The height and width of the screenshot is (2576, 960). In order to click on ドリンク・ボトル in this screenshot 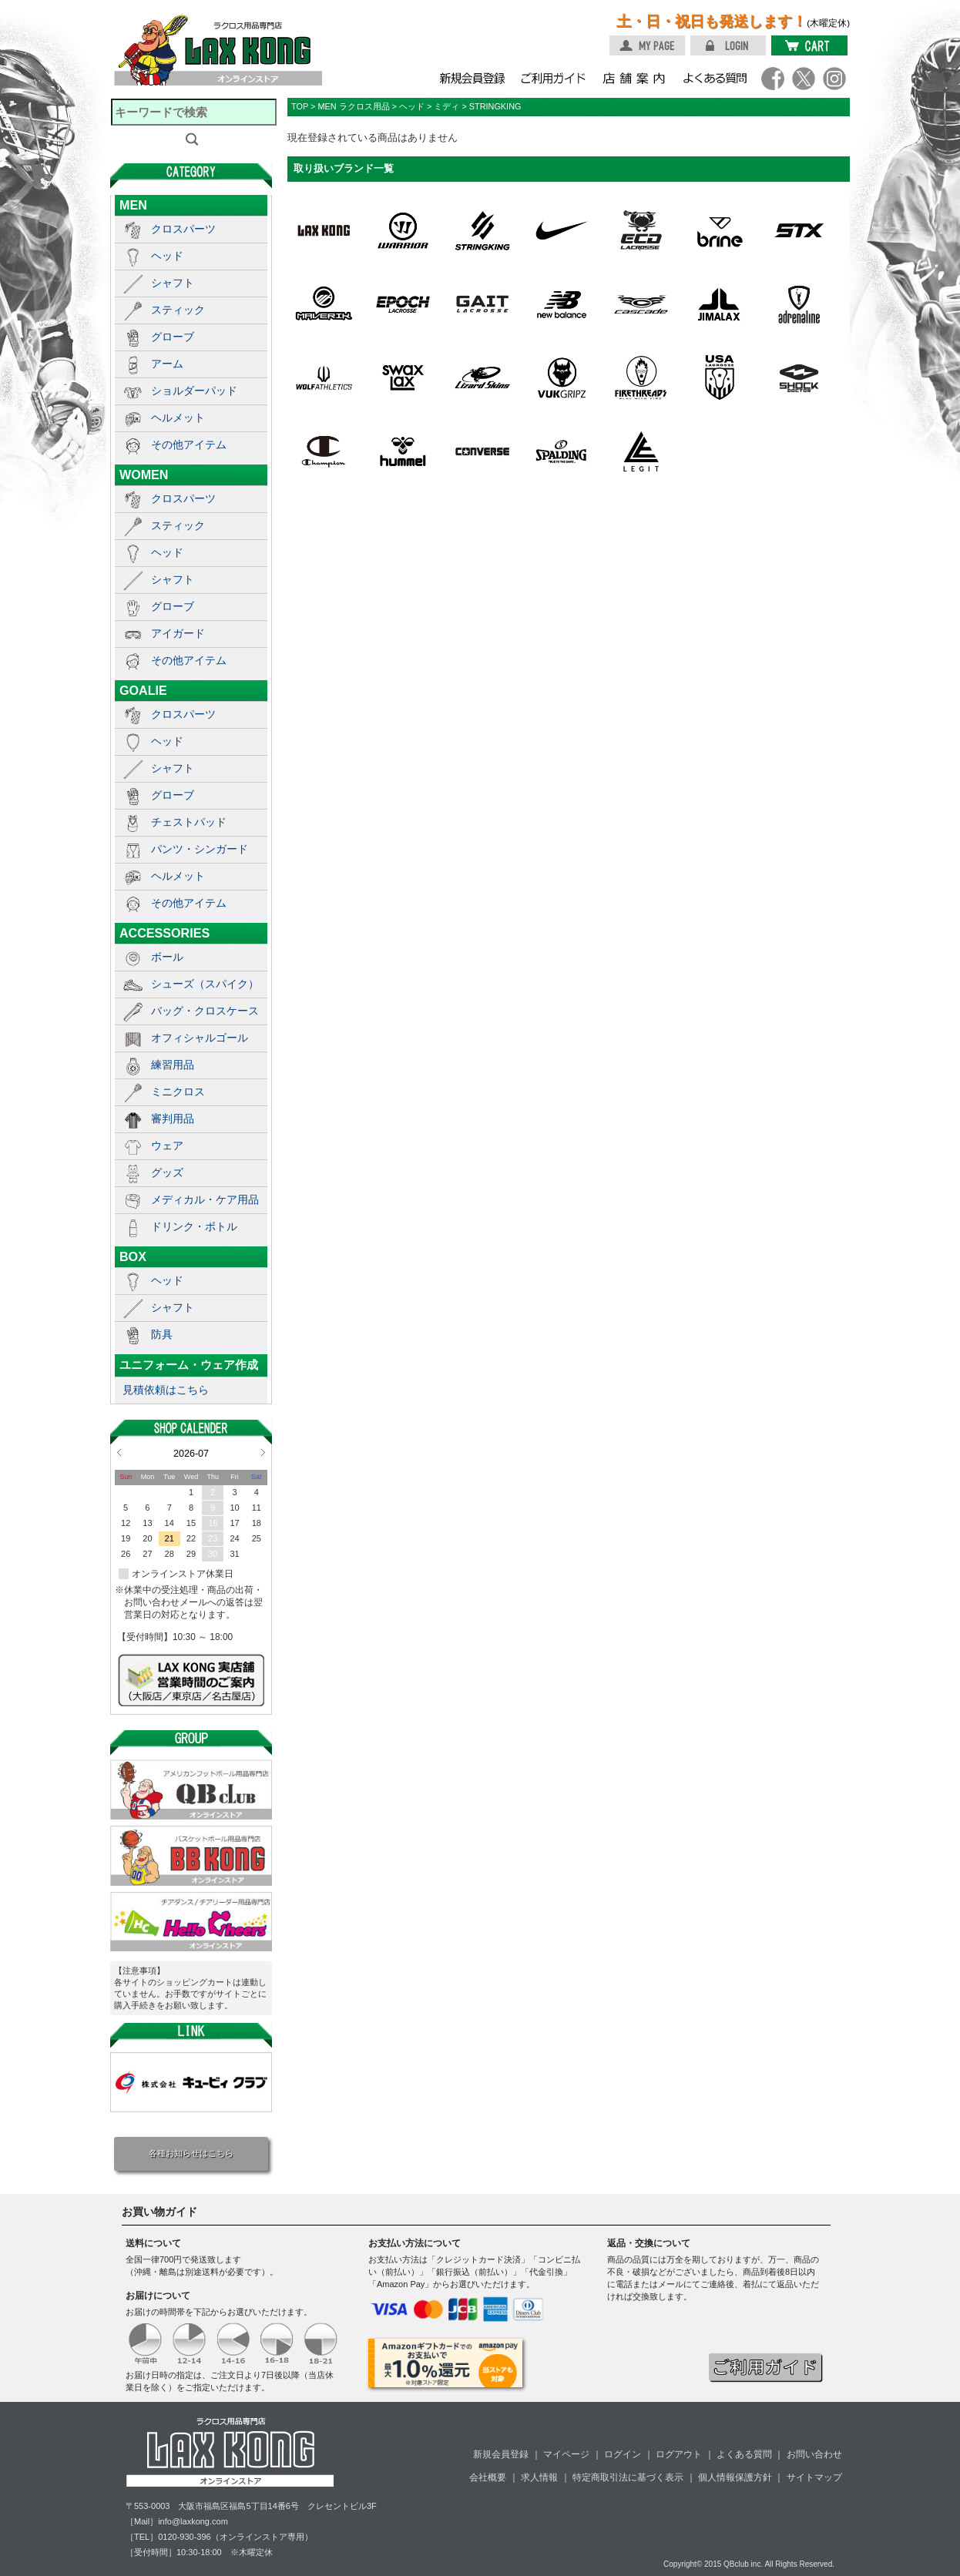, I will do `click(194, 1226)`.